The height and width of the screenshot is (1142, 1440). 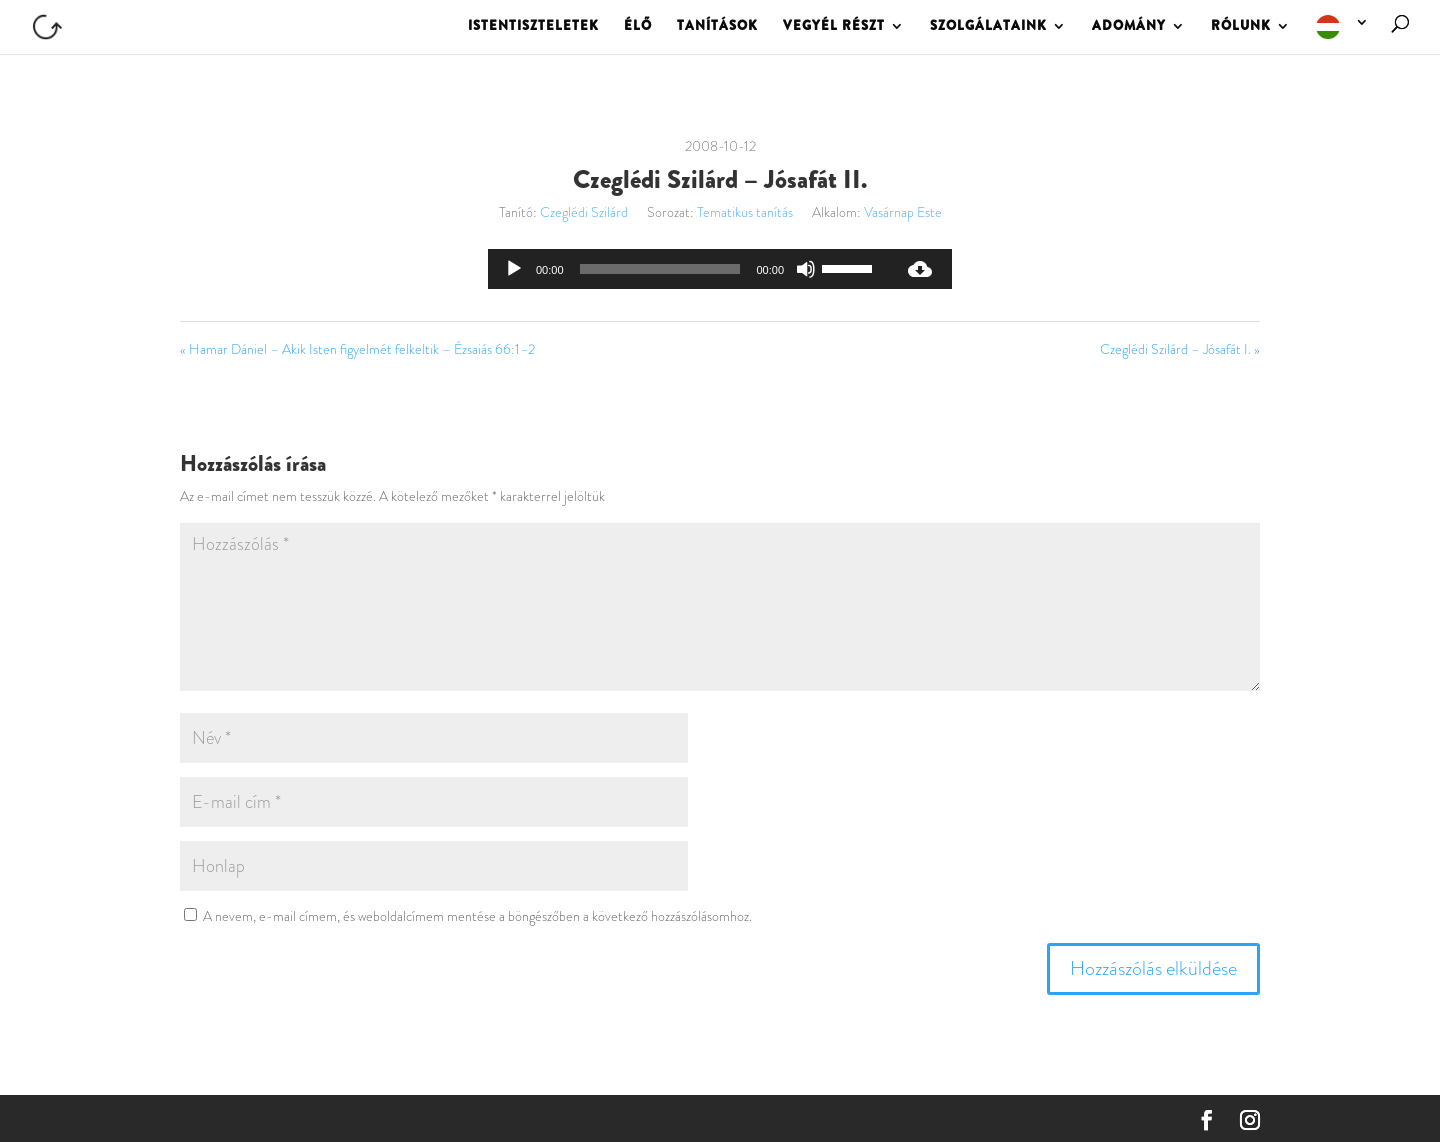 I want to click on [application], so click(x=688, y=269).